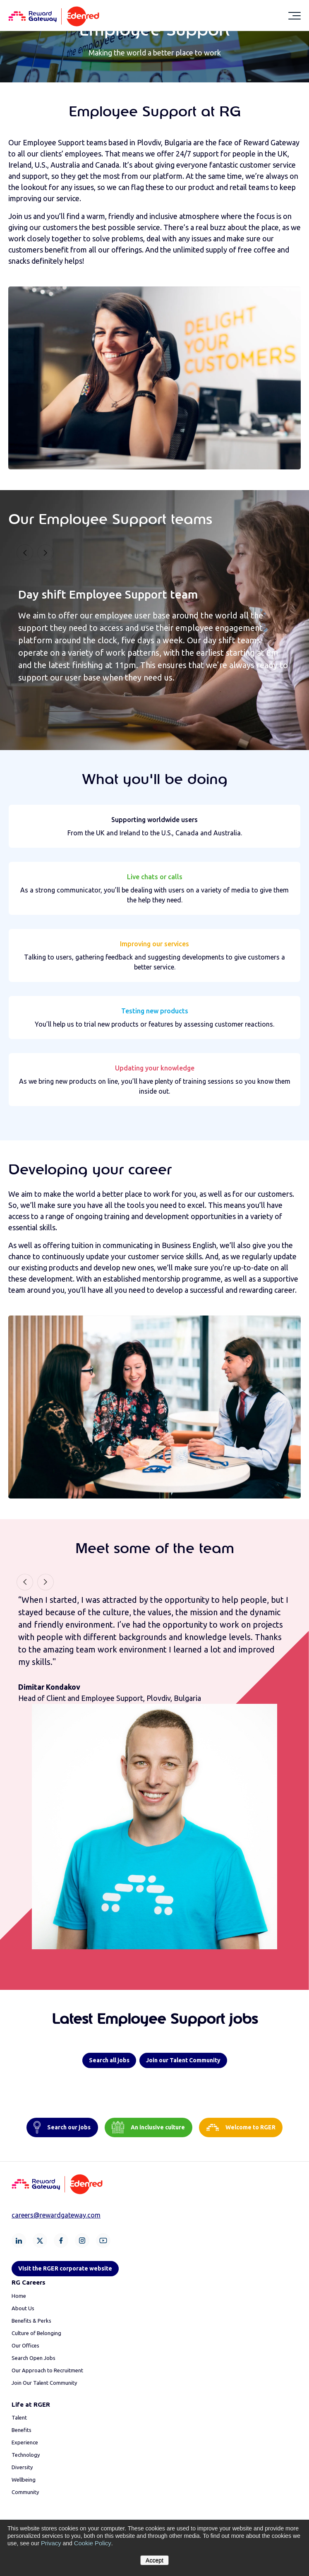 The image size is (309, 2576). What do you see at coordinates (31, 2320) in the screenshot?
I see `Benefits & Perks [menuitem]` at bounding box center [31, 2320].